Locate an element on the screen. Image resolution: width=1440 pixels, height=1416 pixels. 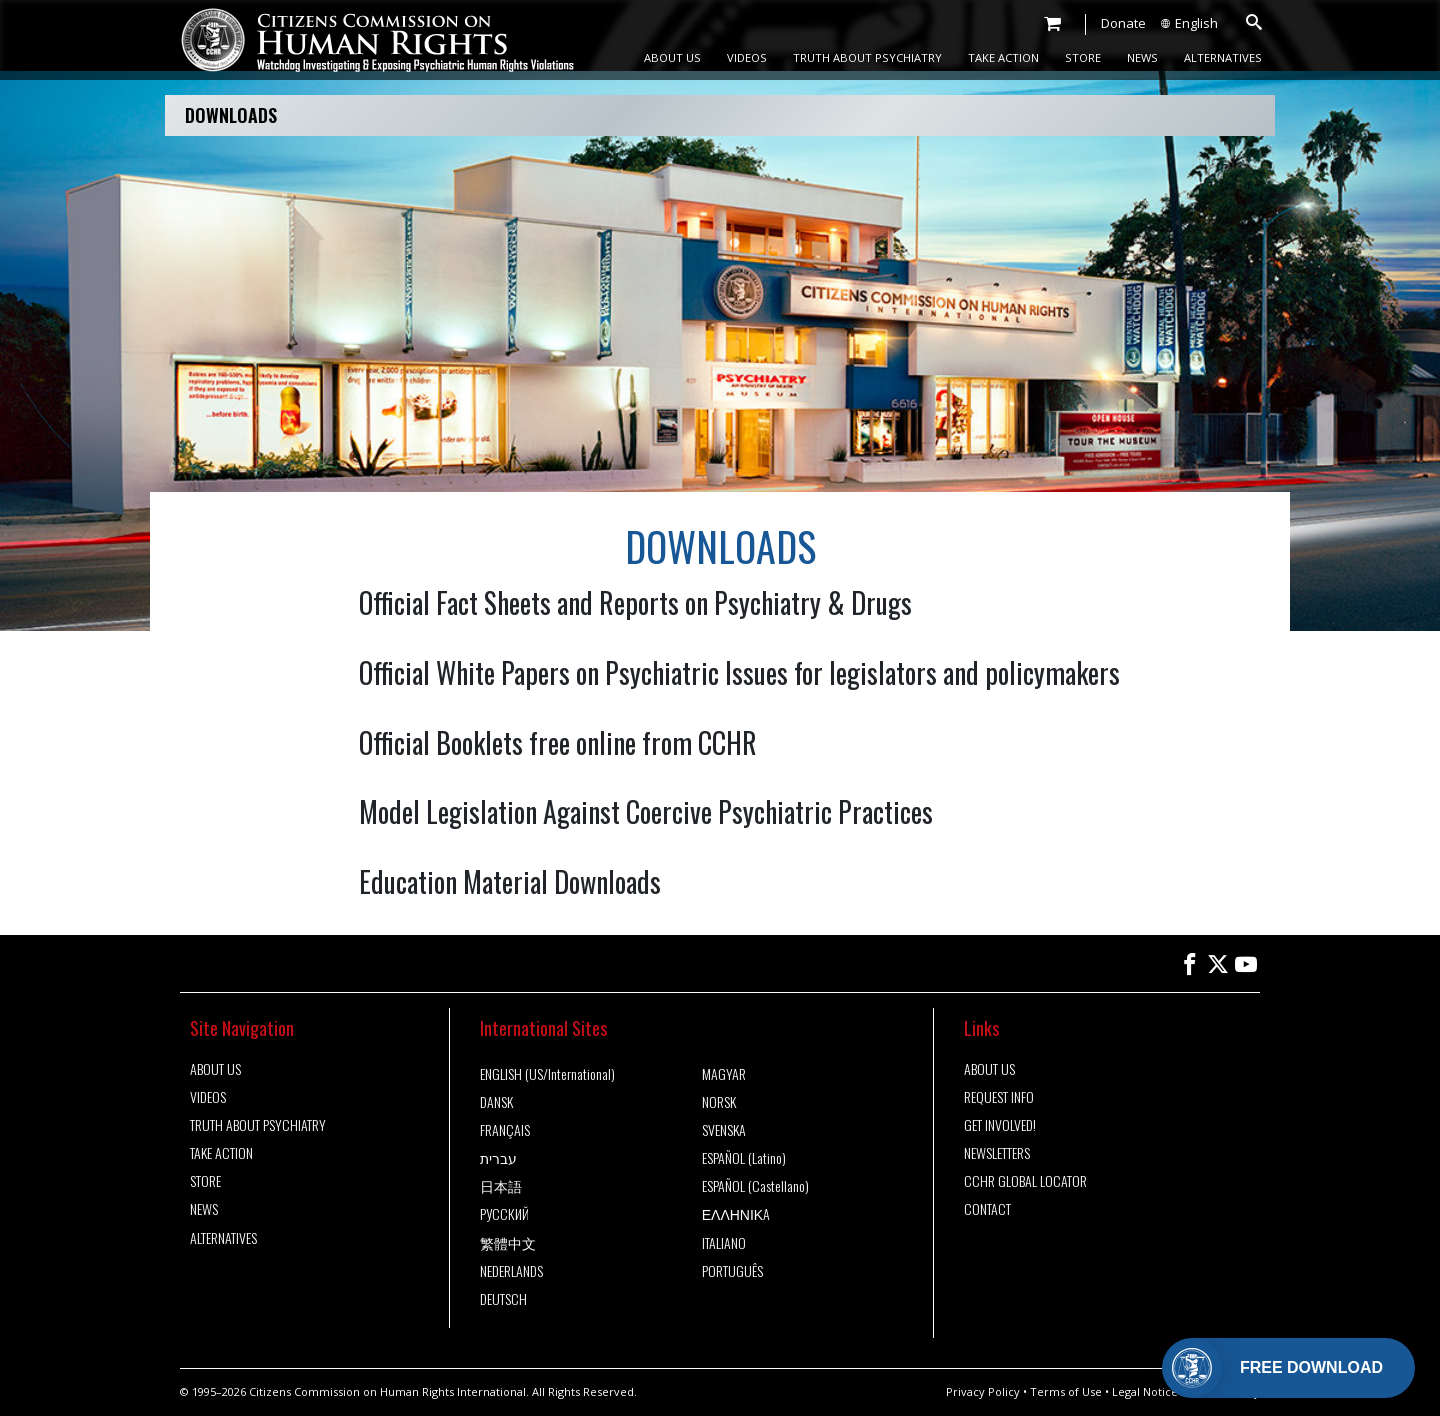
ESPAÑOL (Latino) is located at coordinates (744, 1158).